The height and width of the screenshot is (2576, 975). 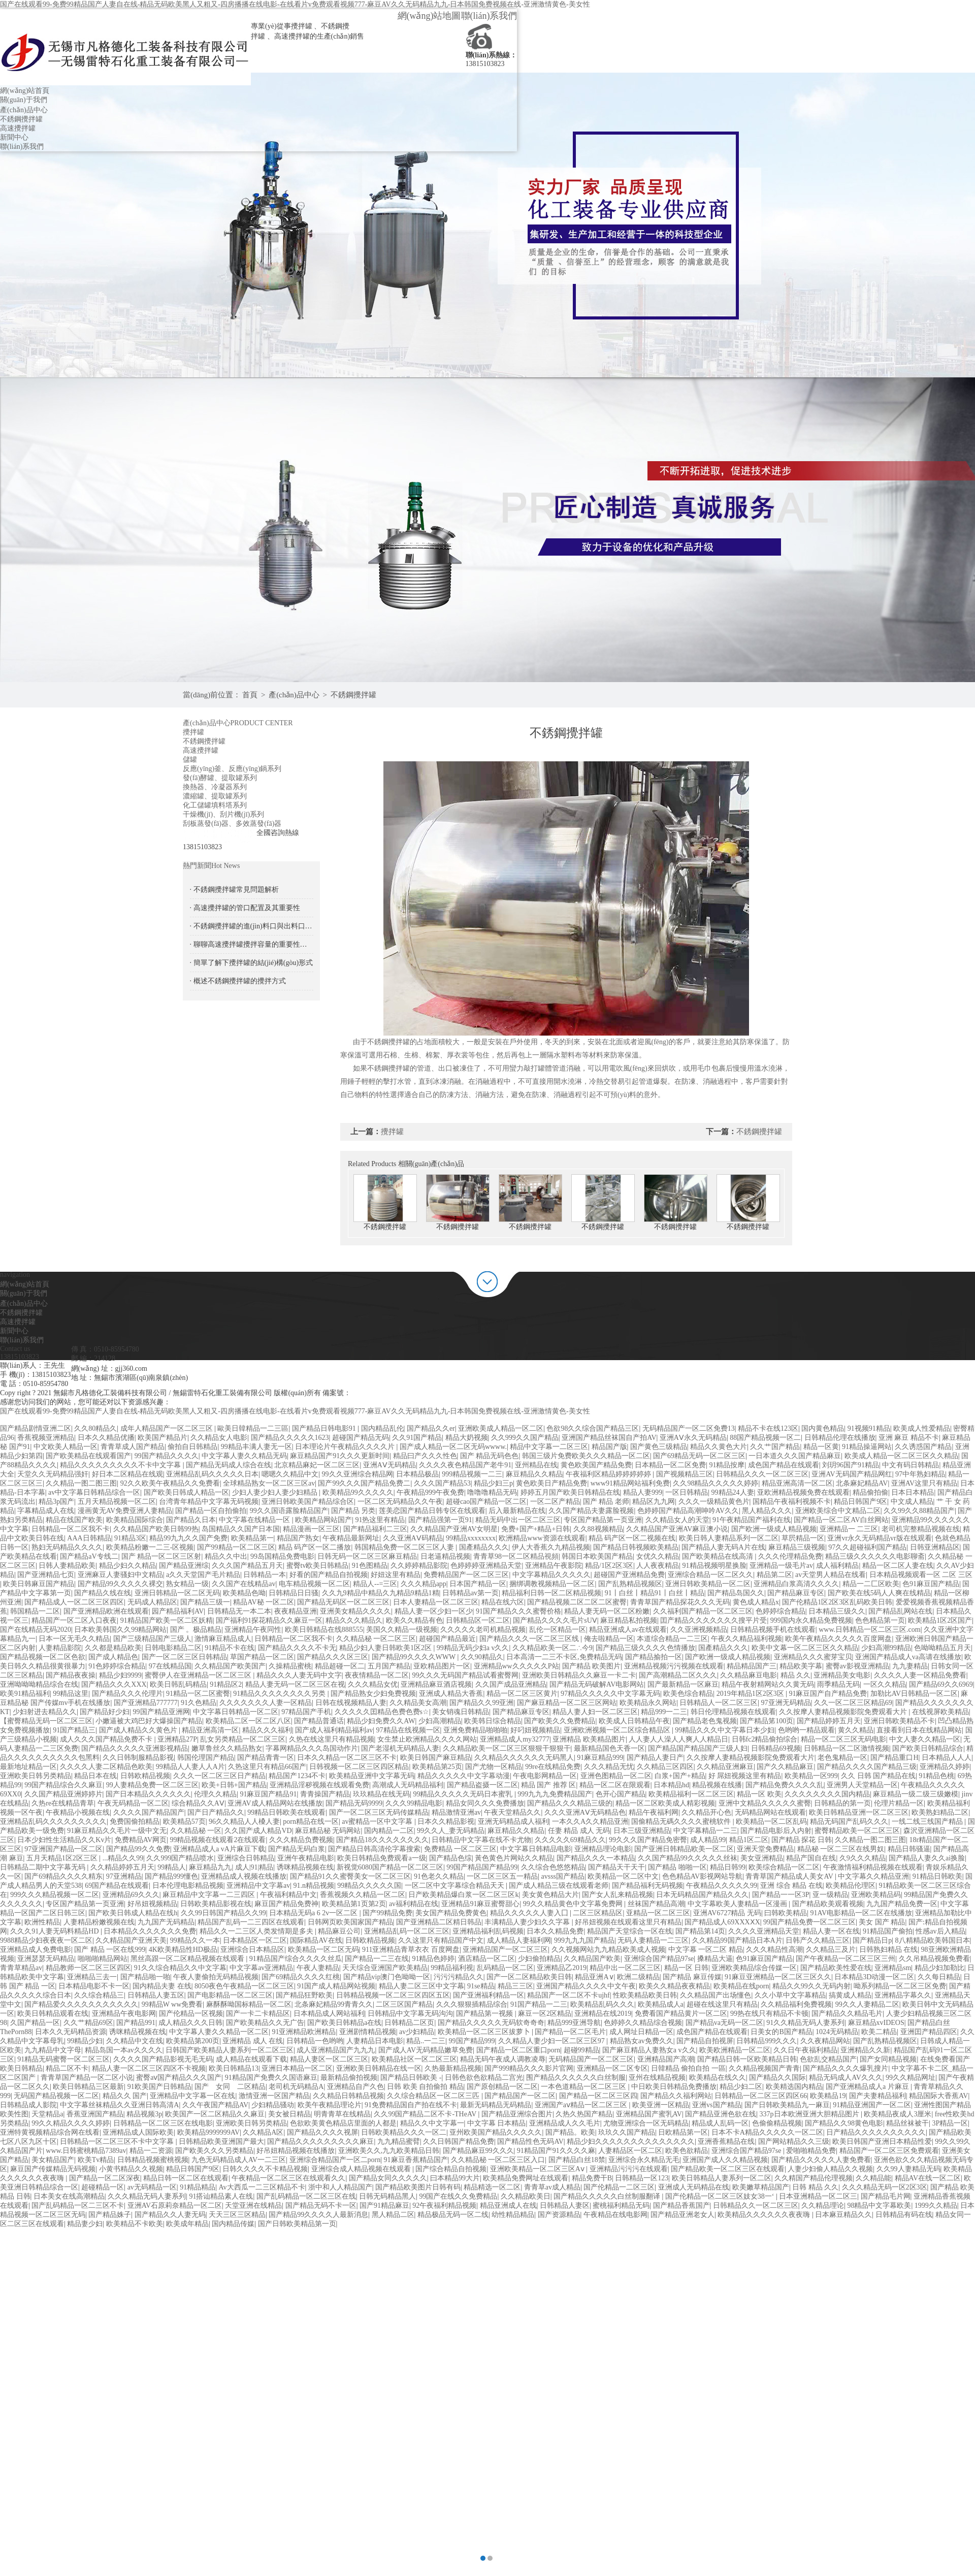 I want to click on 亚洲精品视频污污视频在线观看, so click(x=674, y=1666).